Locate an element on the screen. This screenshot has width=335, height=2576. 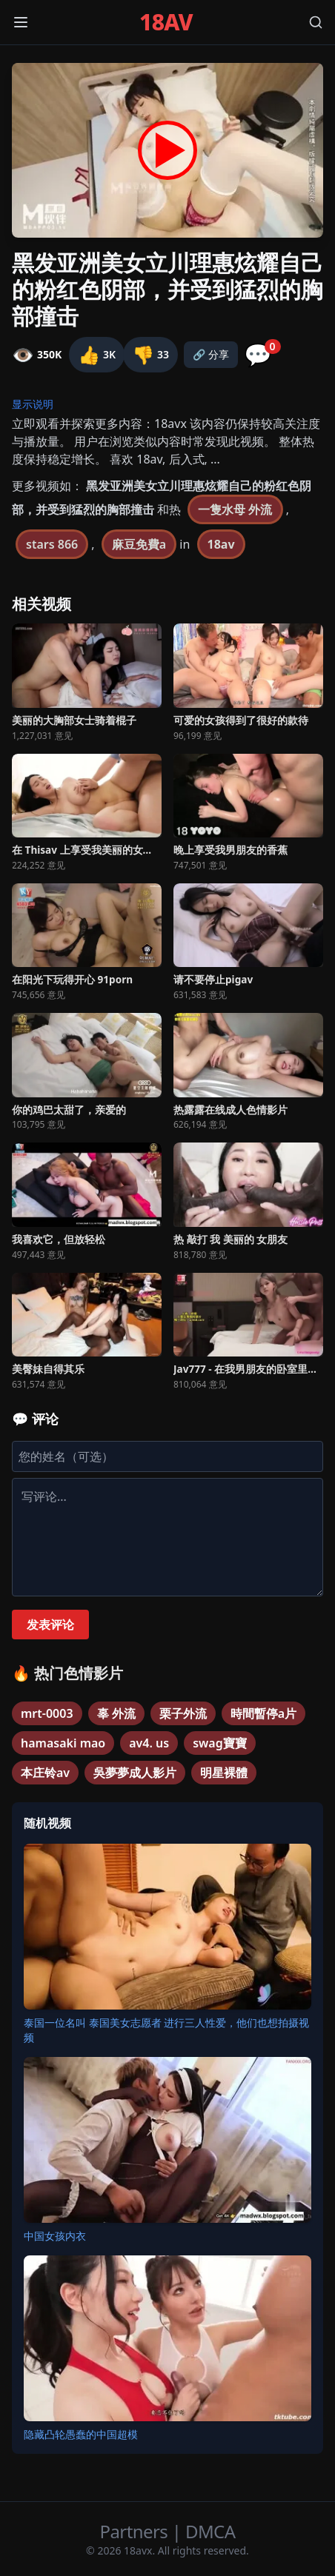
18av is located at coordinates (221, 544).